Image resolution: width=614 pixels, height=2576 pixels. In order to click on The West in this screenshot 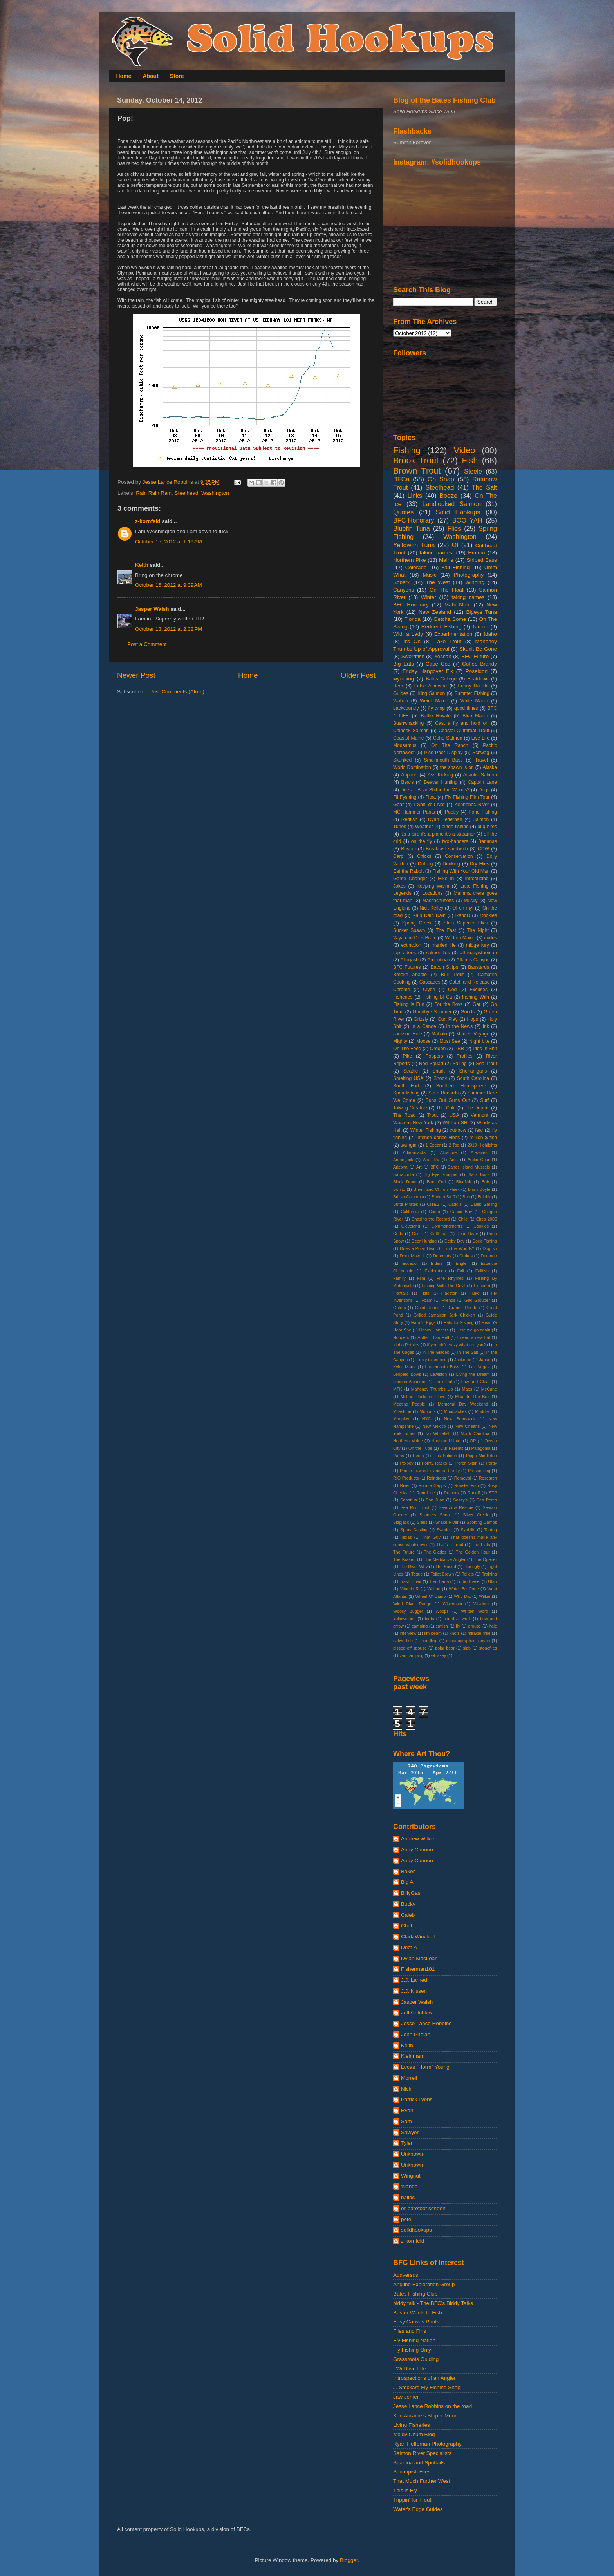, I will do `click(438, 582)`.